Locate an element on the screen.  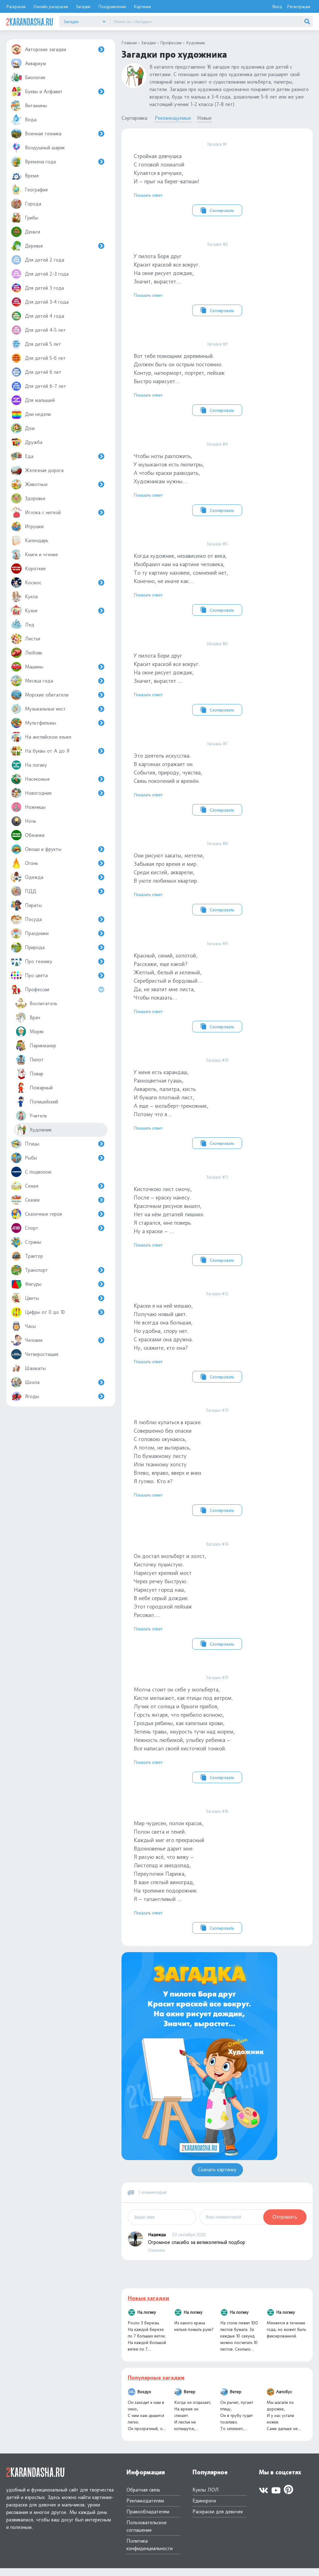
Для детей 5-6 лет is located at coordinates (38, 358).